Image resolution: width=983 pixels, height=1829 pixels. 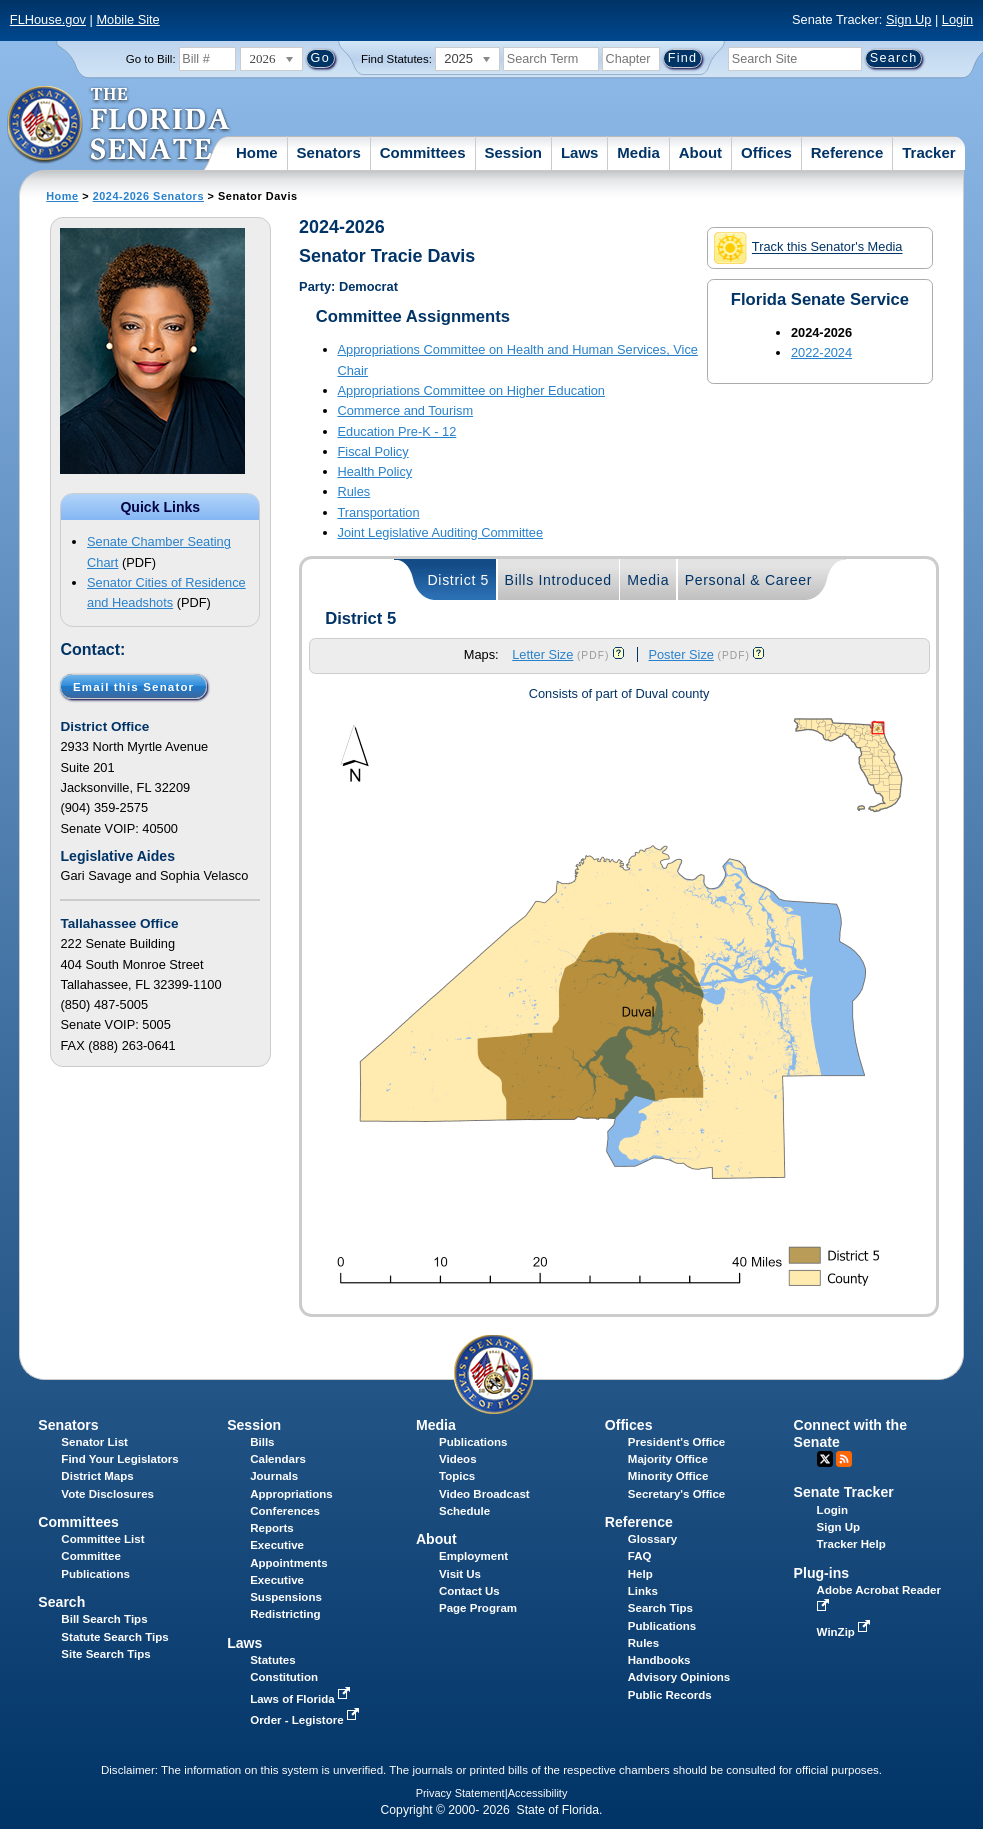 I want to click on Calendars, so click(x=278, y=1459).